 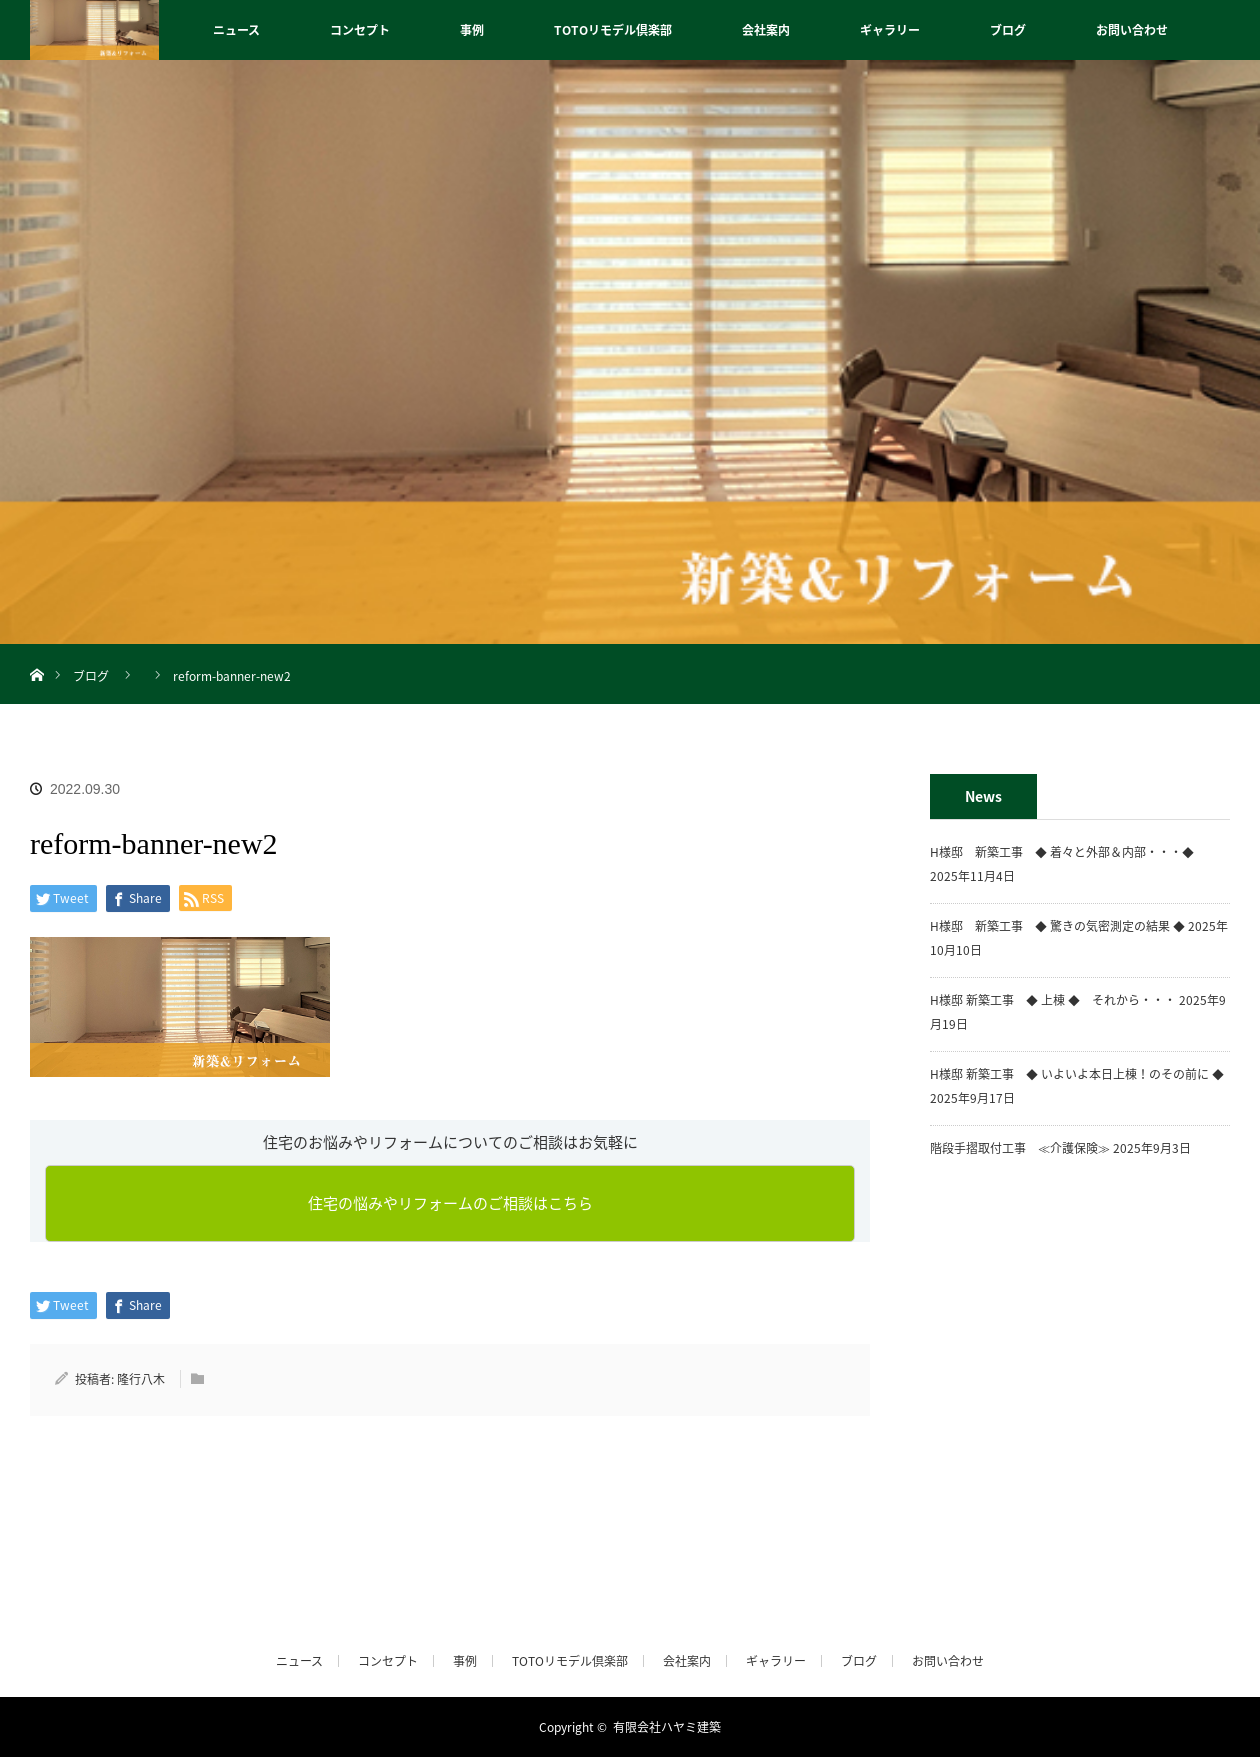 I want to click on H様邸 新築工事 ◆ 上棟 ◆ それから・・・, so click(x=1053, y=1000).